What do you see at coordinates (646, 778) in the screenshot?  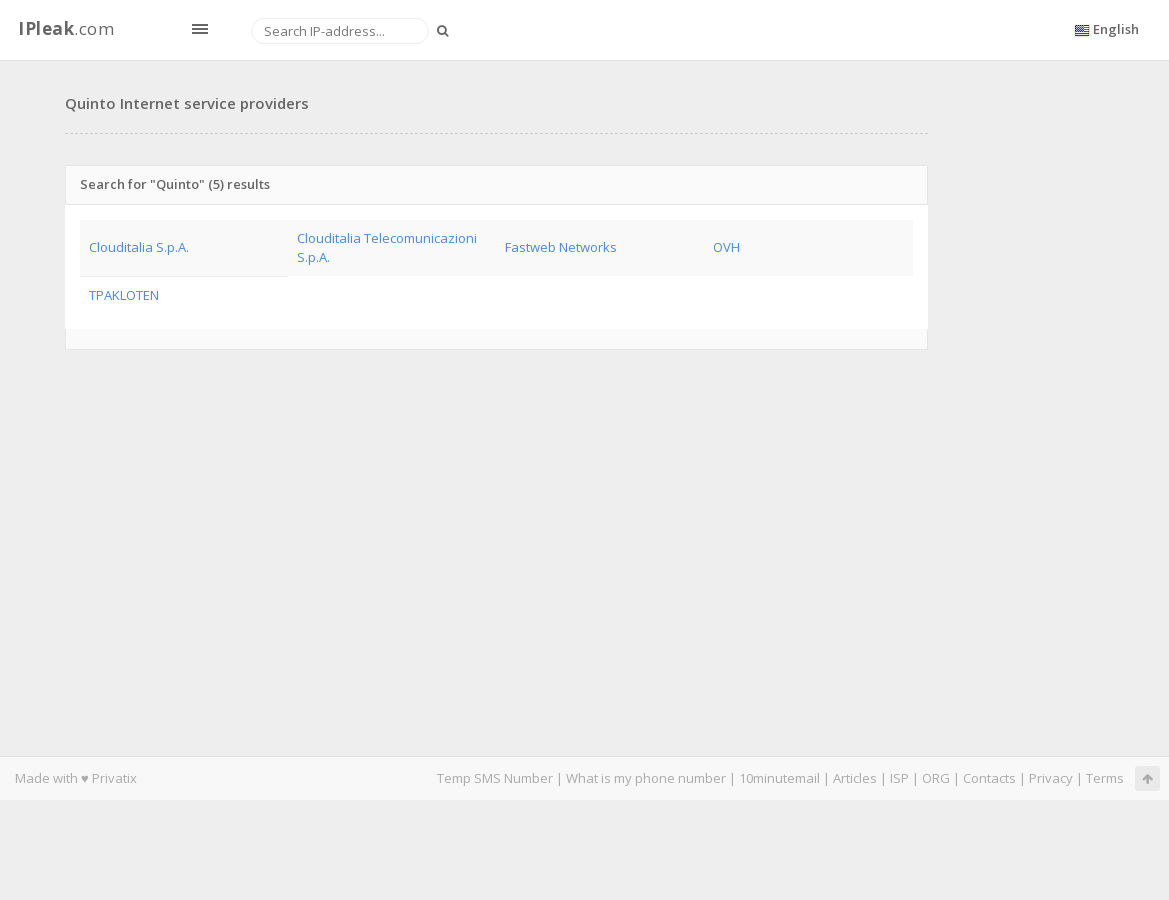 I see `What is my phone number` at bounding box center [646, 778].